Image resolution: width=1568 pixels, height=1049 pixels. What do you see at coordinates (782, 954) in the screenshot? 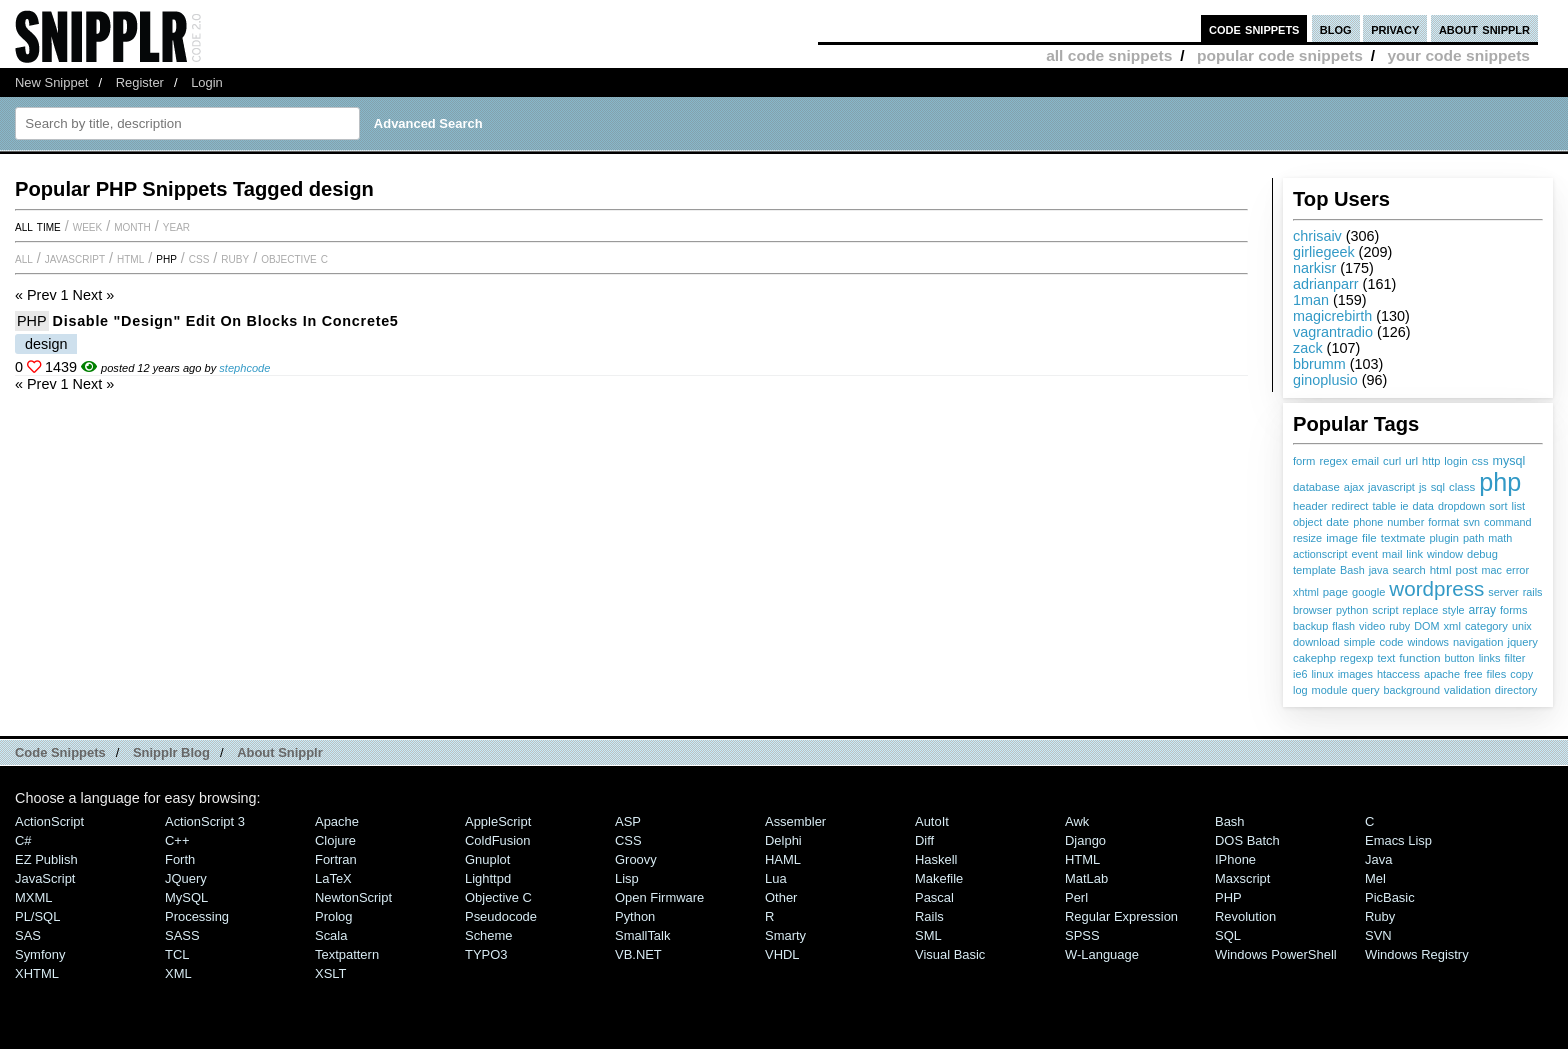
I see `VHDL` at bounding box center [782, 954].